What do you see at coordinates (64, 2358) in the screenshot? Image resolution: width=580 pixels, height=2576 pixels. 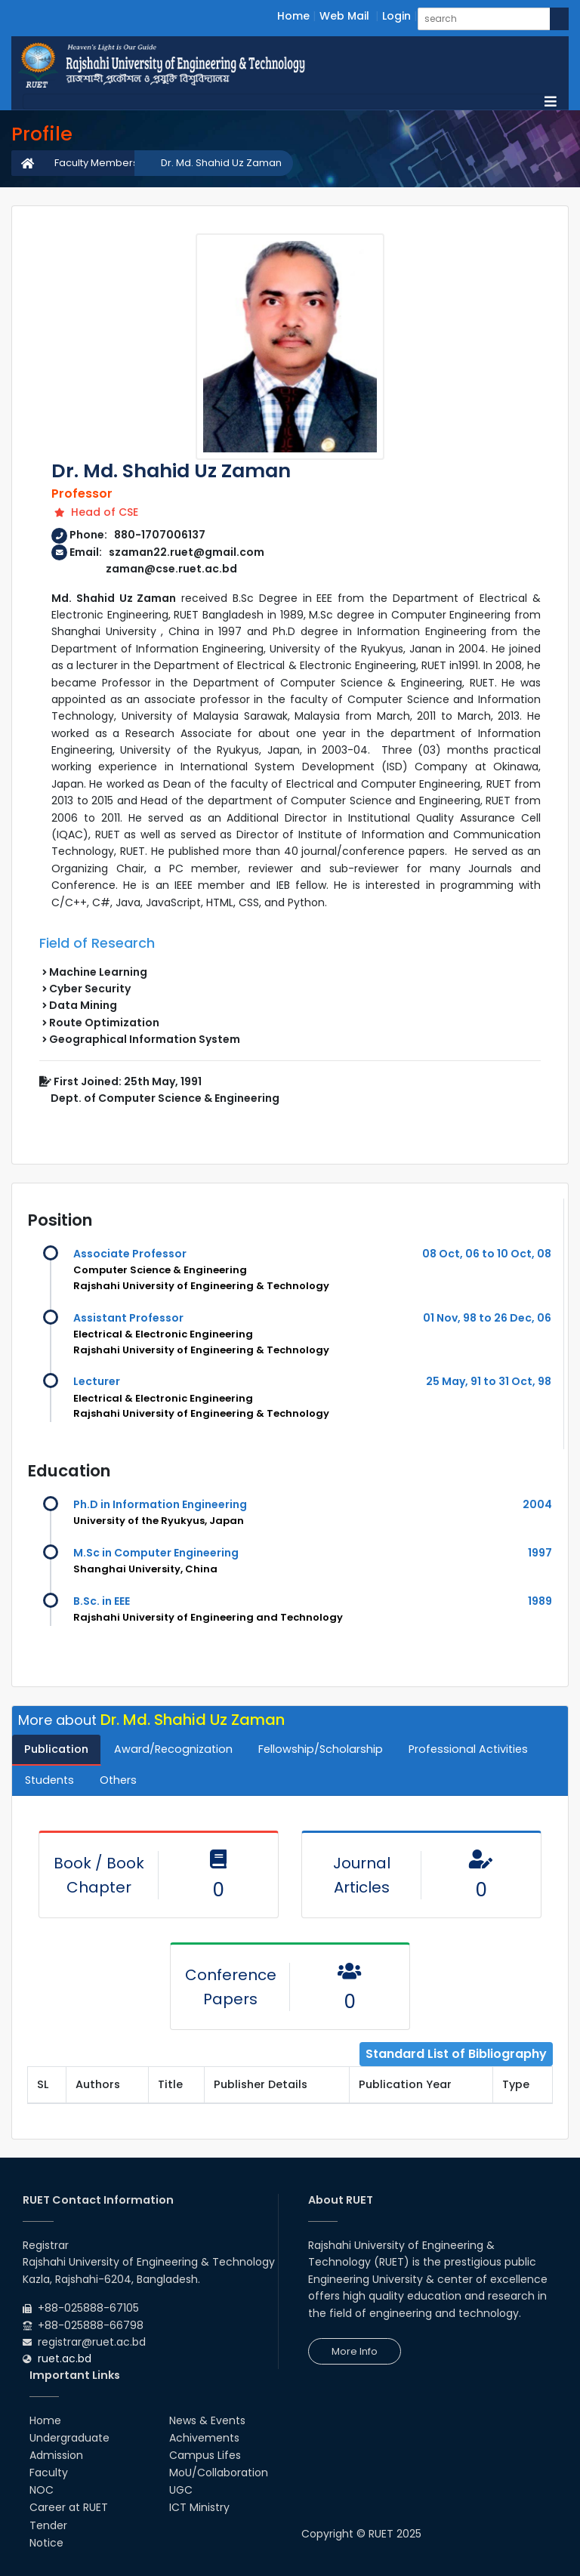 I see `ruet.ac.bd` at bounding box center [64, 2358].